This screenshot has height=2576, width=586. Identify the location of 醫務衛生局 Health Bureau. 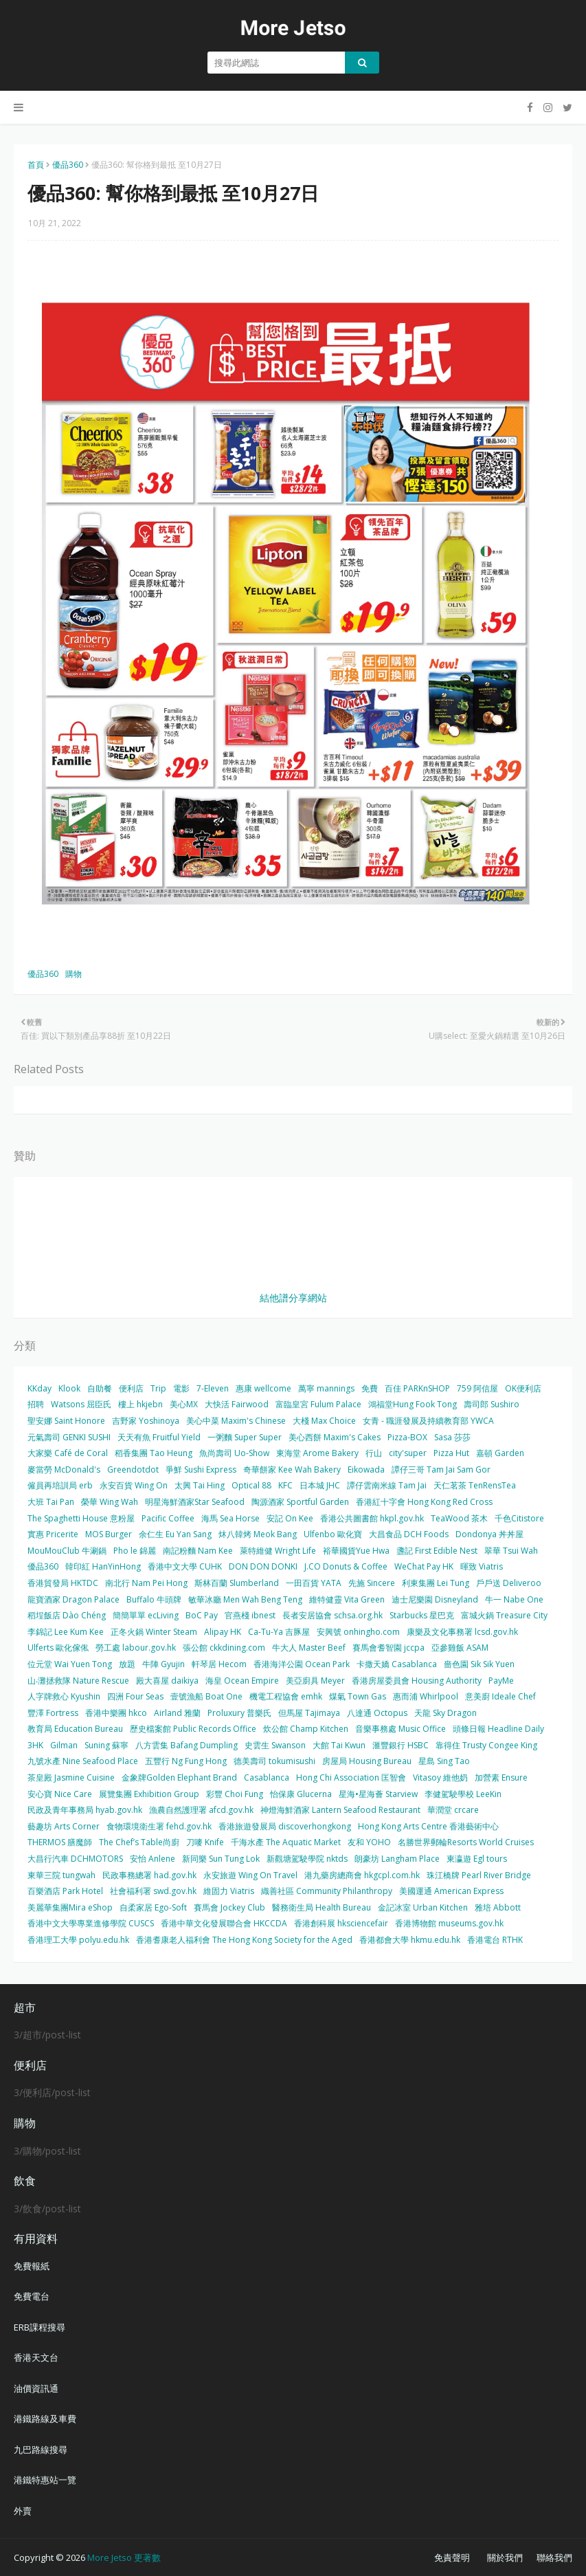
(321, 1907).